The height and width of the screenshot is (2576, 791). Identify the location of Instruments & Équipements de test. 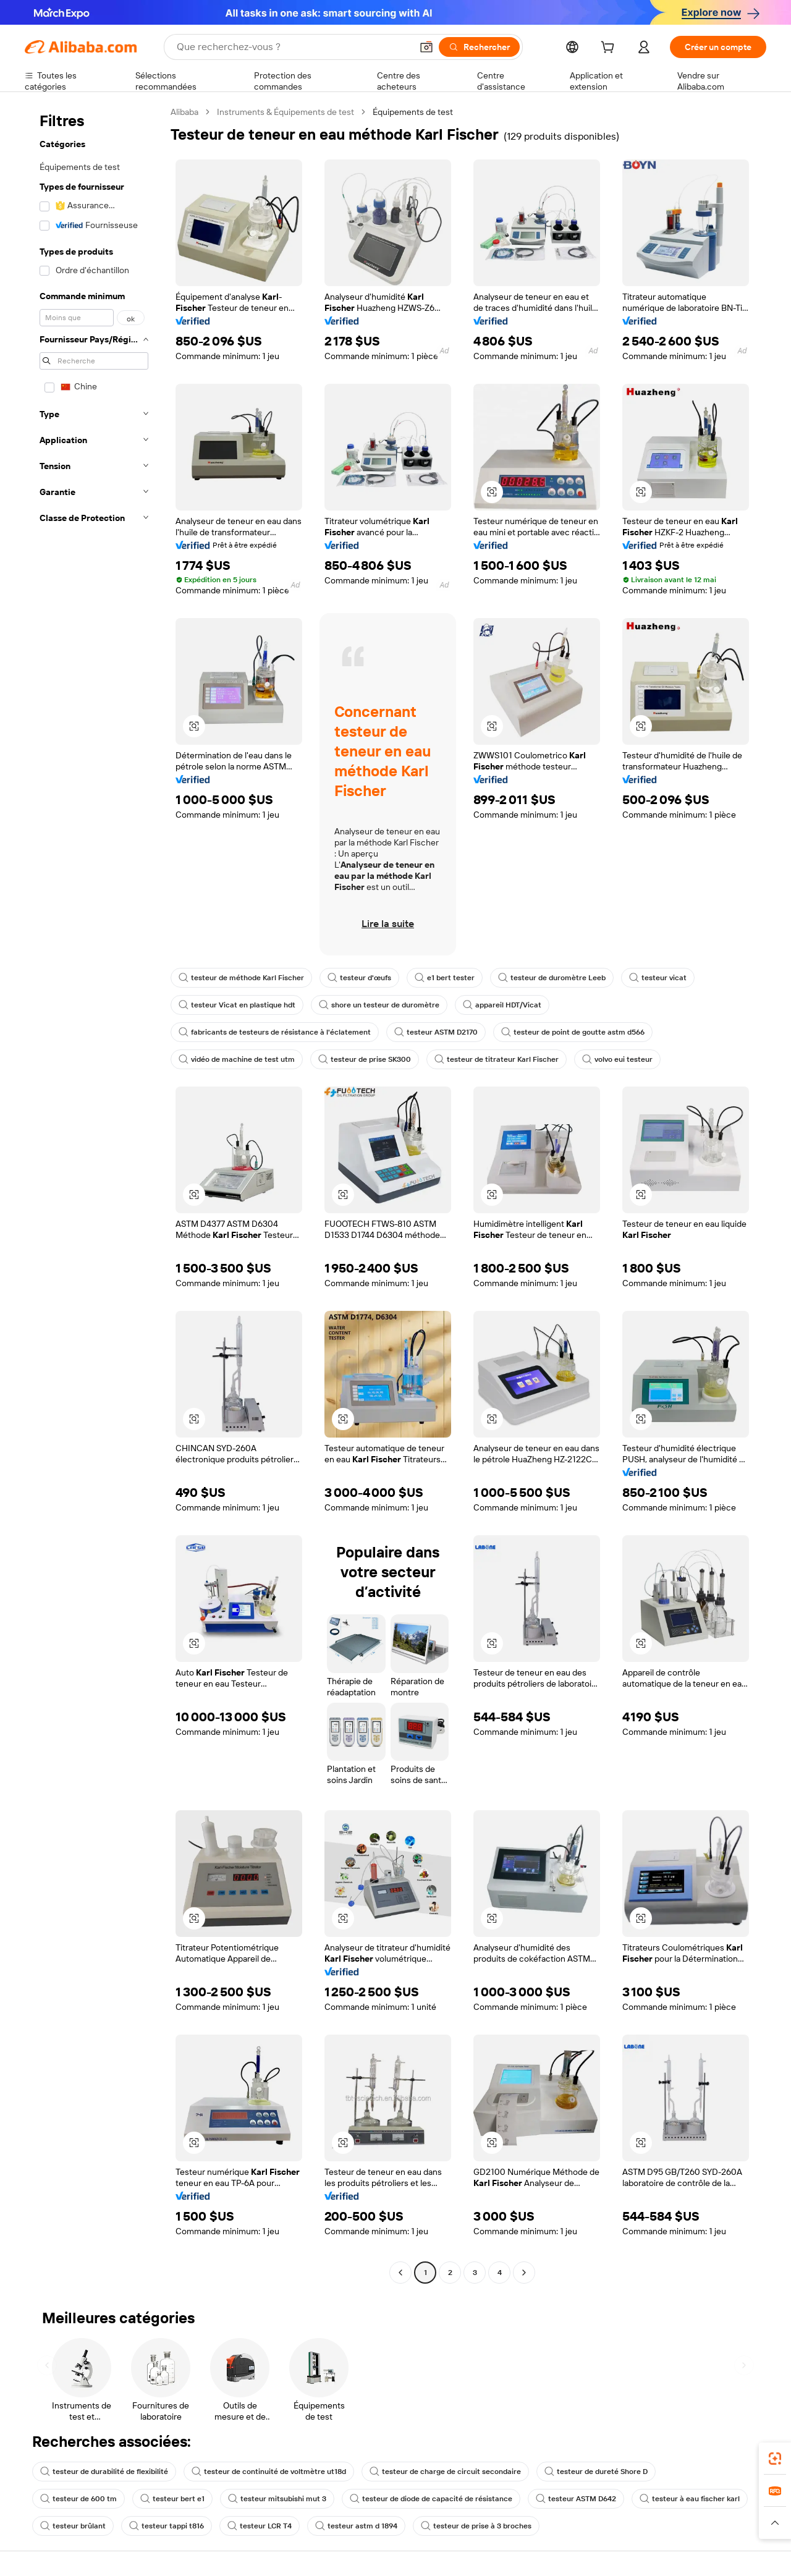
(285, 112).